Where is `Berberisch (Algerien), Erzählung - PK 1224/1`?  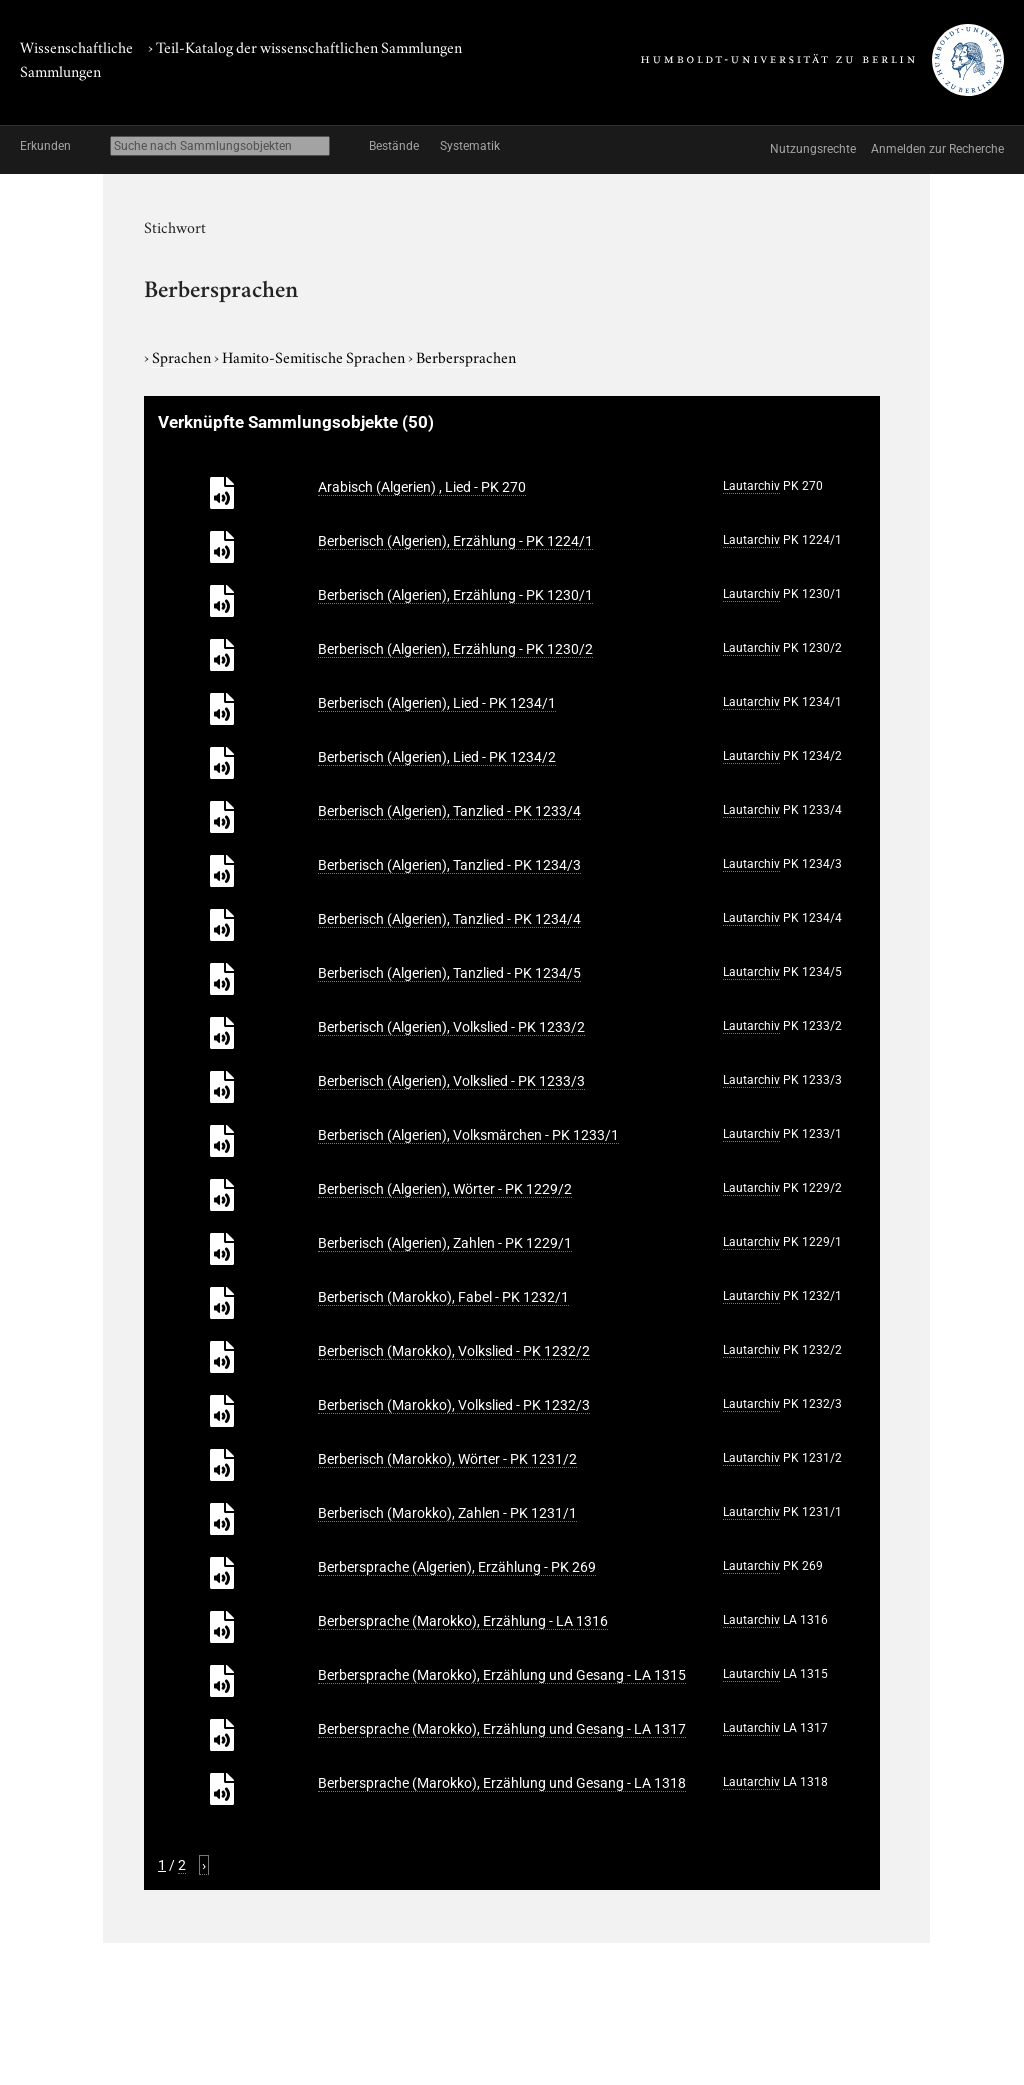 Berberisch (Algerien), Erzählung - PK 1224/1 is located at coordinates (455, 541).